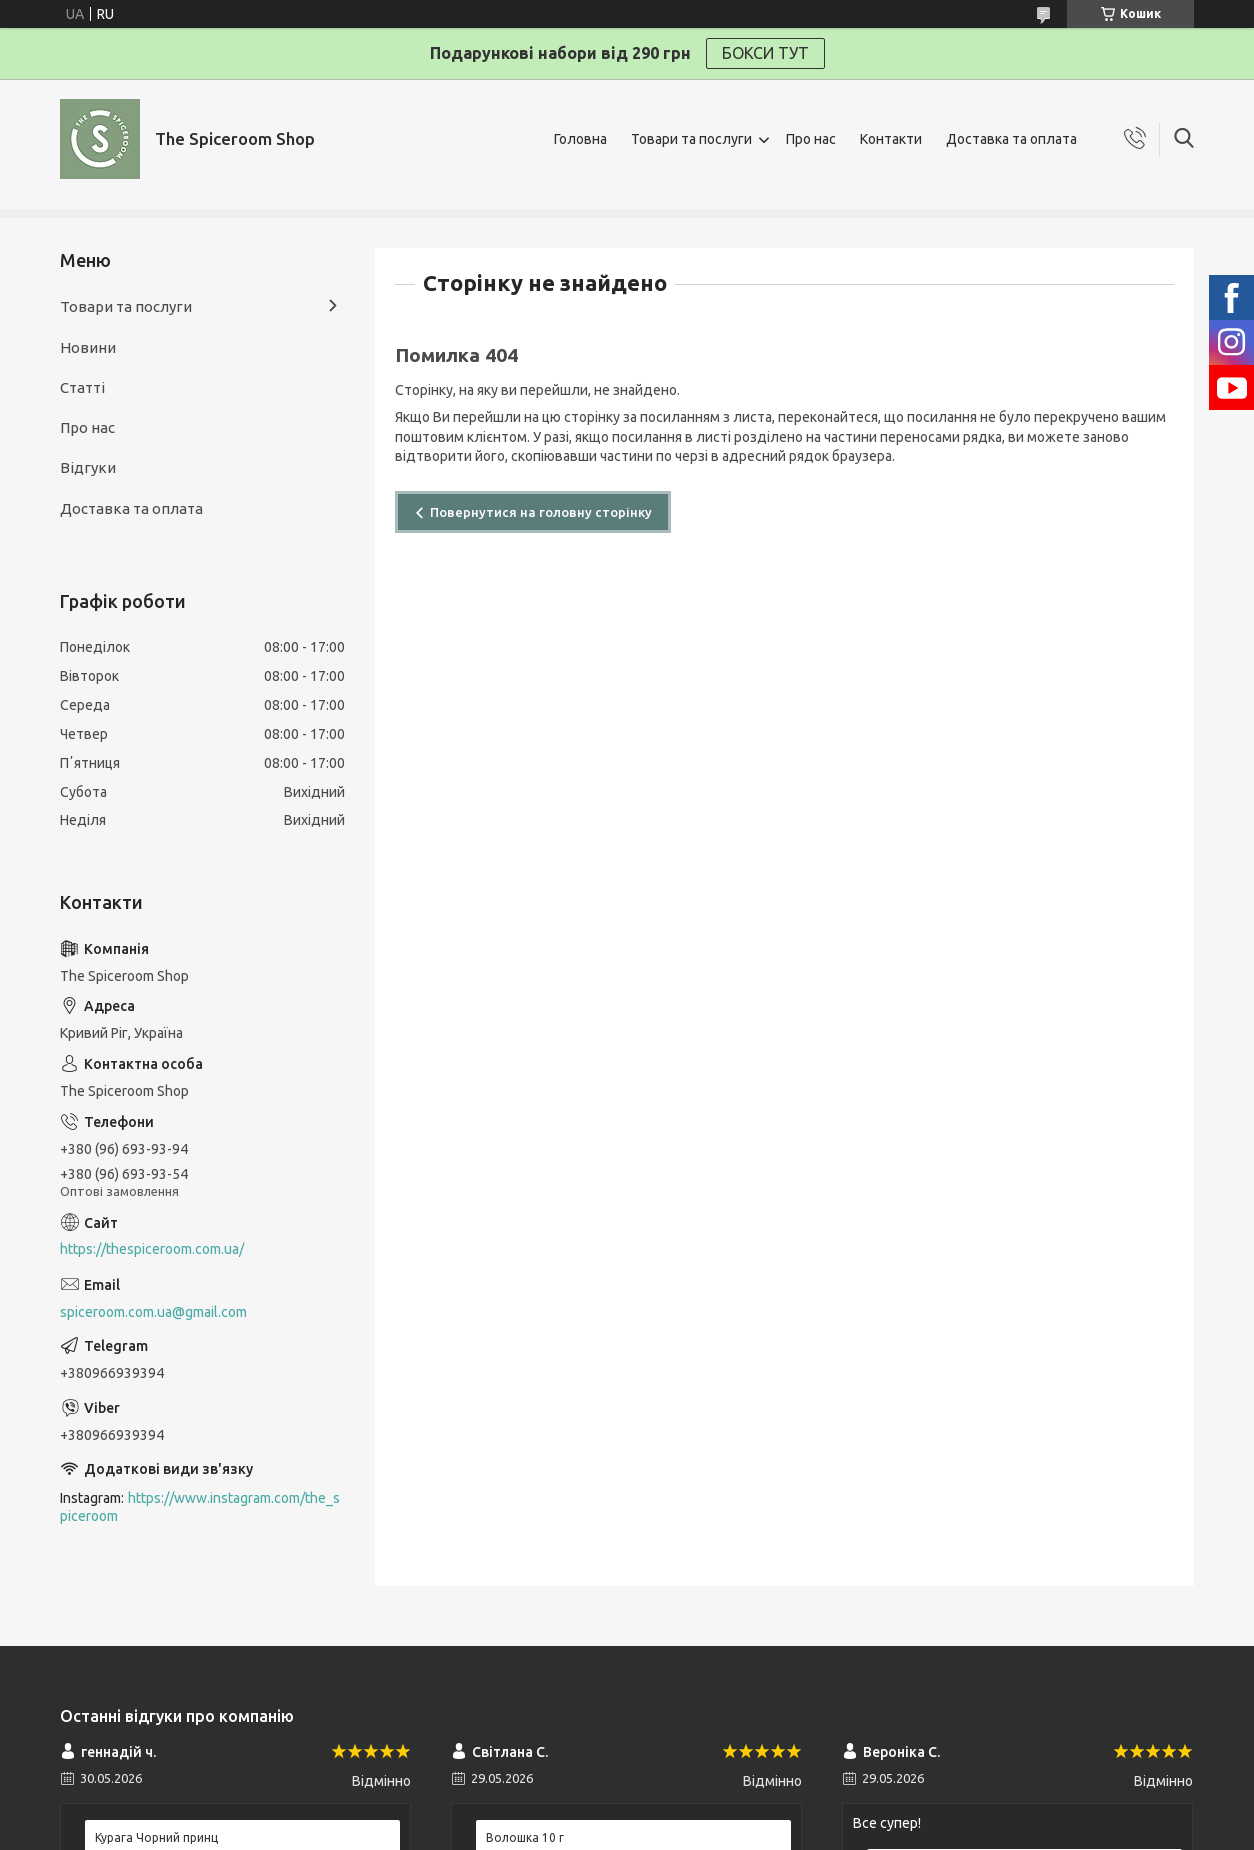 The image size is (1254, 1850). Describe the element at coordinates (200, 1507) in the screenshot. I see `https://www.instagram.com/the_spiceroom` at that location.